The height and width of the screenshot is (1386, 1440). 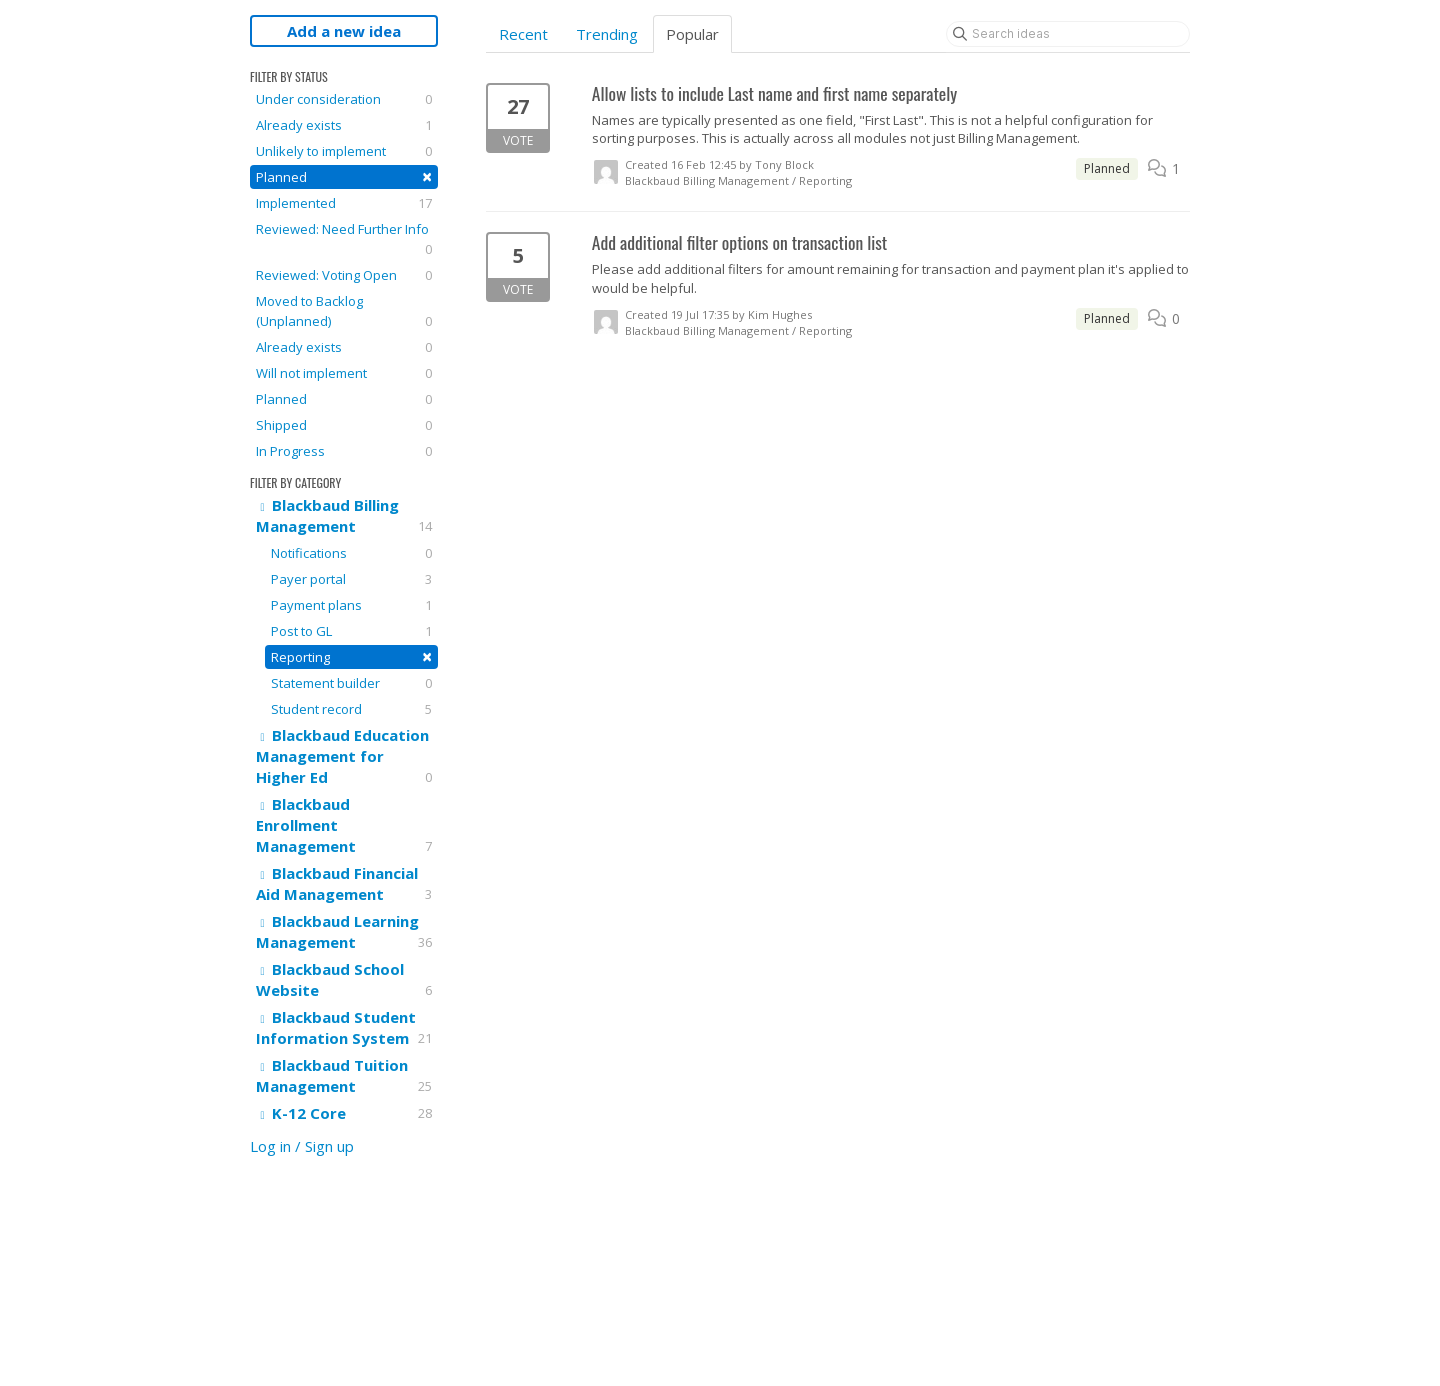 What do you see at coordinates (692, 34) in the screenshot?
I see `Popular` at bounding box center [692, 34].